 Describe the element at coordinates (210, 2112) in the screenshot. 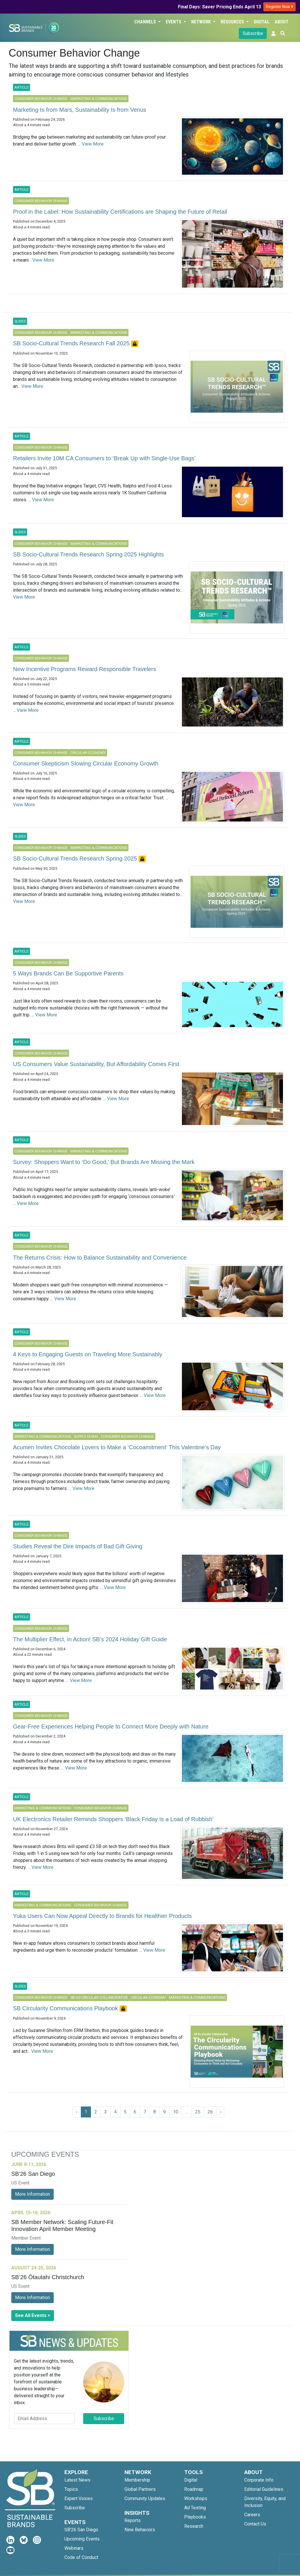

I see `26` at that location.